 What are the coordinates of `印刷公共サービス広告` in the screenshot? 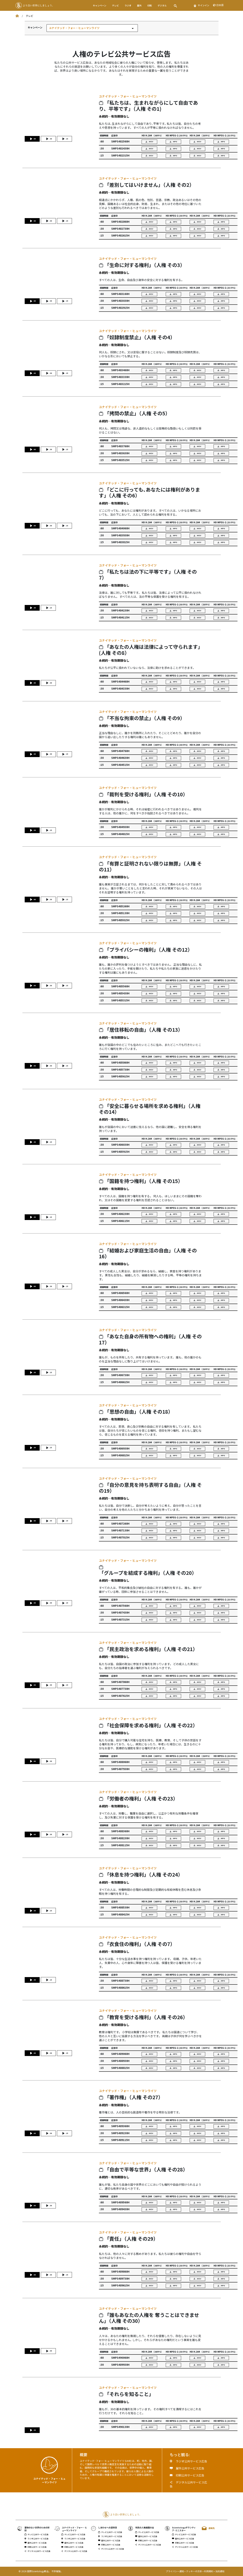 It's located at (187, 2475).